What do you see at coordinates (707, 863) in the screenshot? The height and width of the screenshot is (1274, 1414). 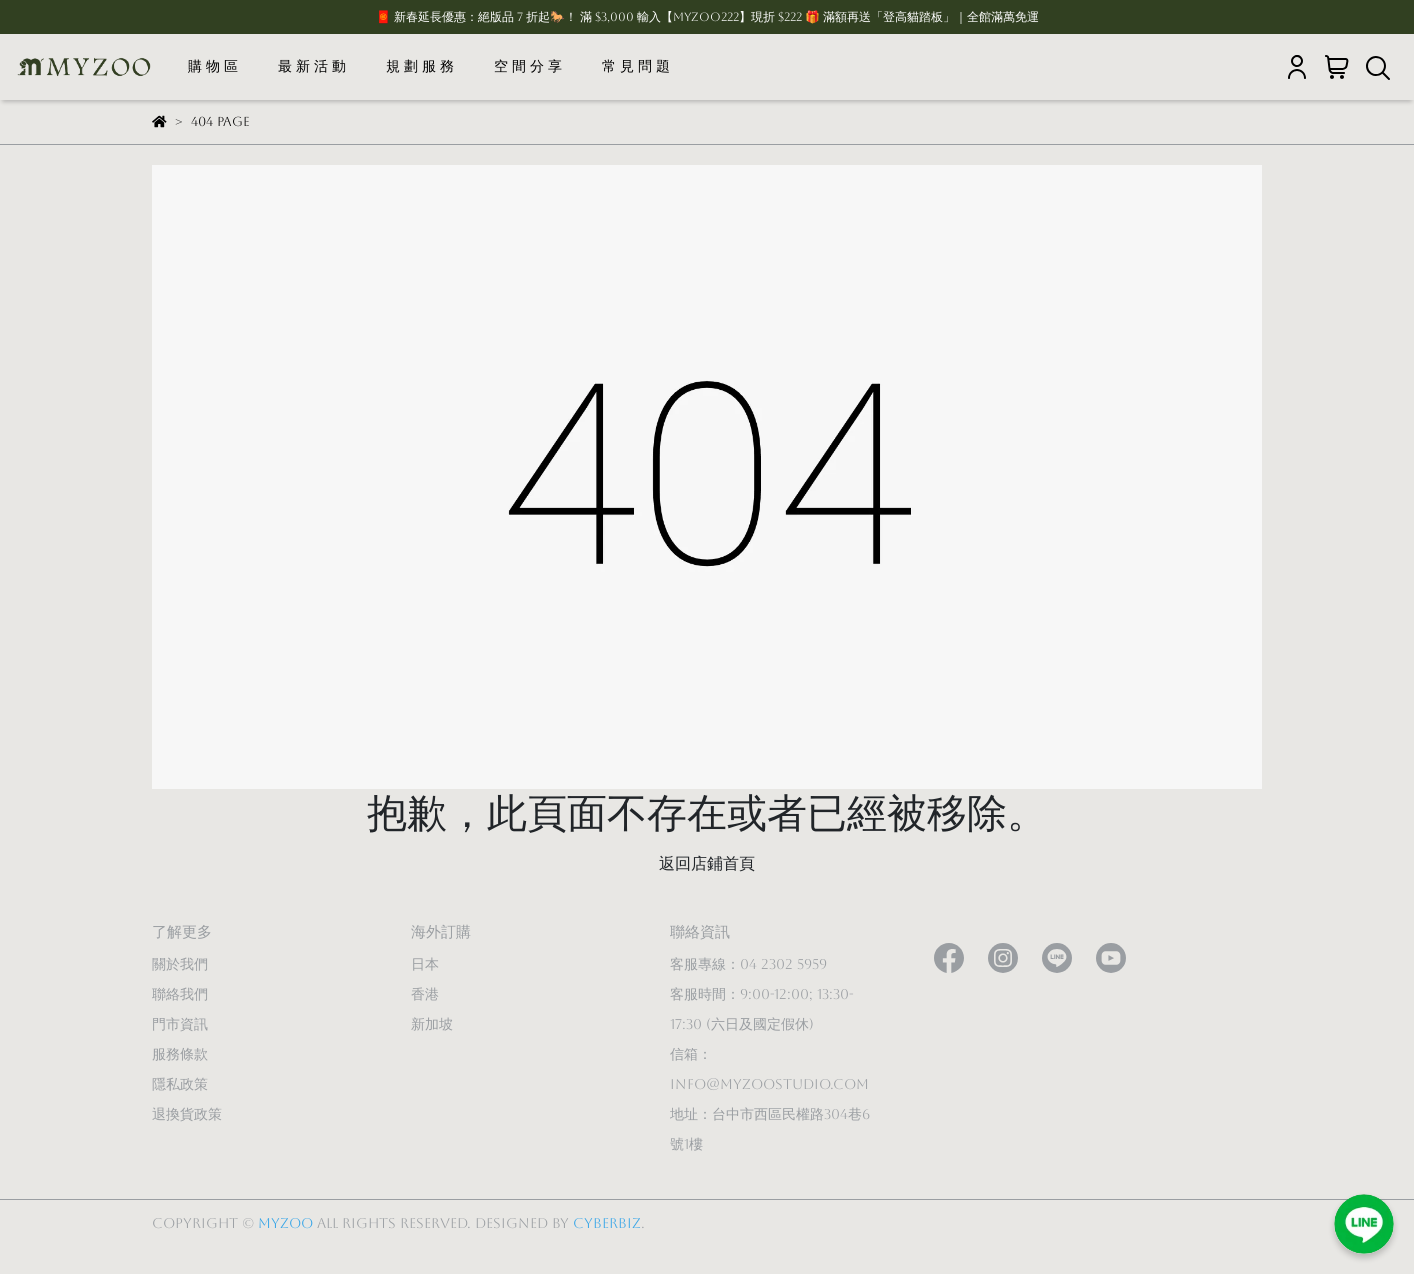 I see `返回店鋪首頁` at bounding box center [707, 863].